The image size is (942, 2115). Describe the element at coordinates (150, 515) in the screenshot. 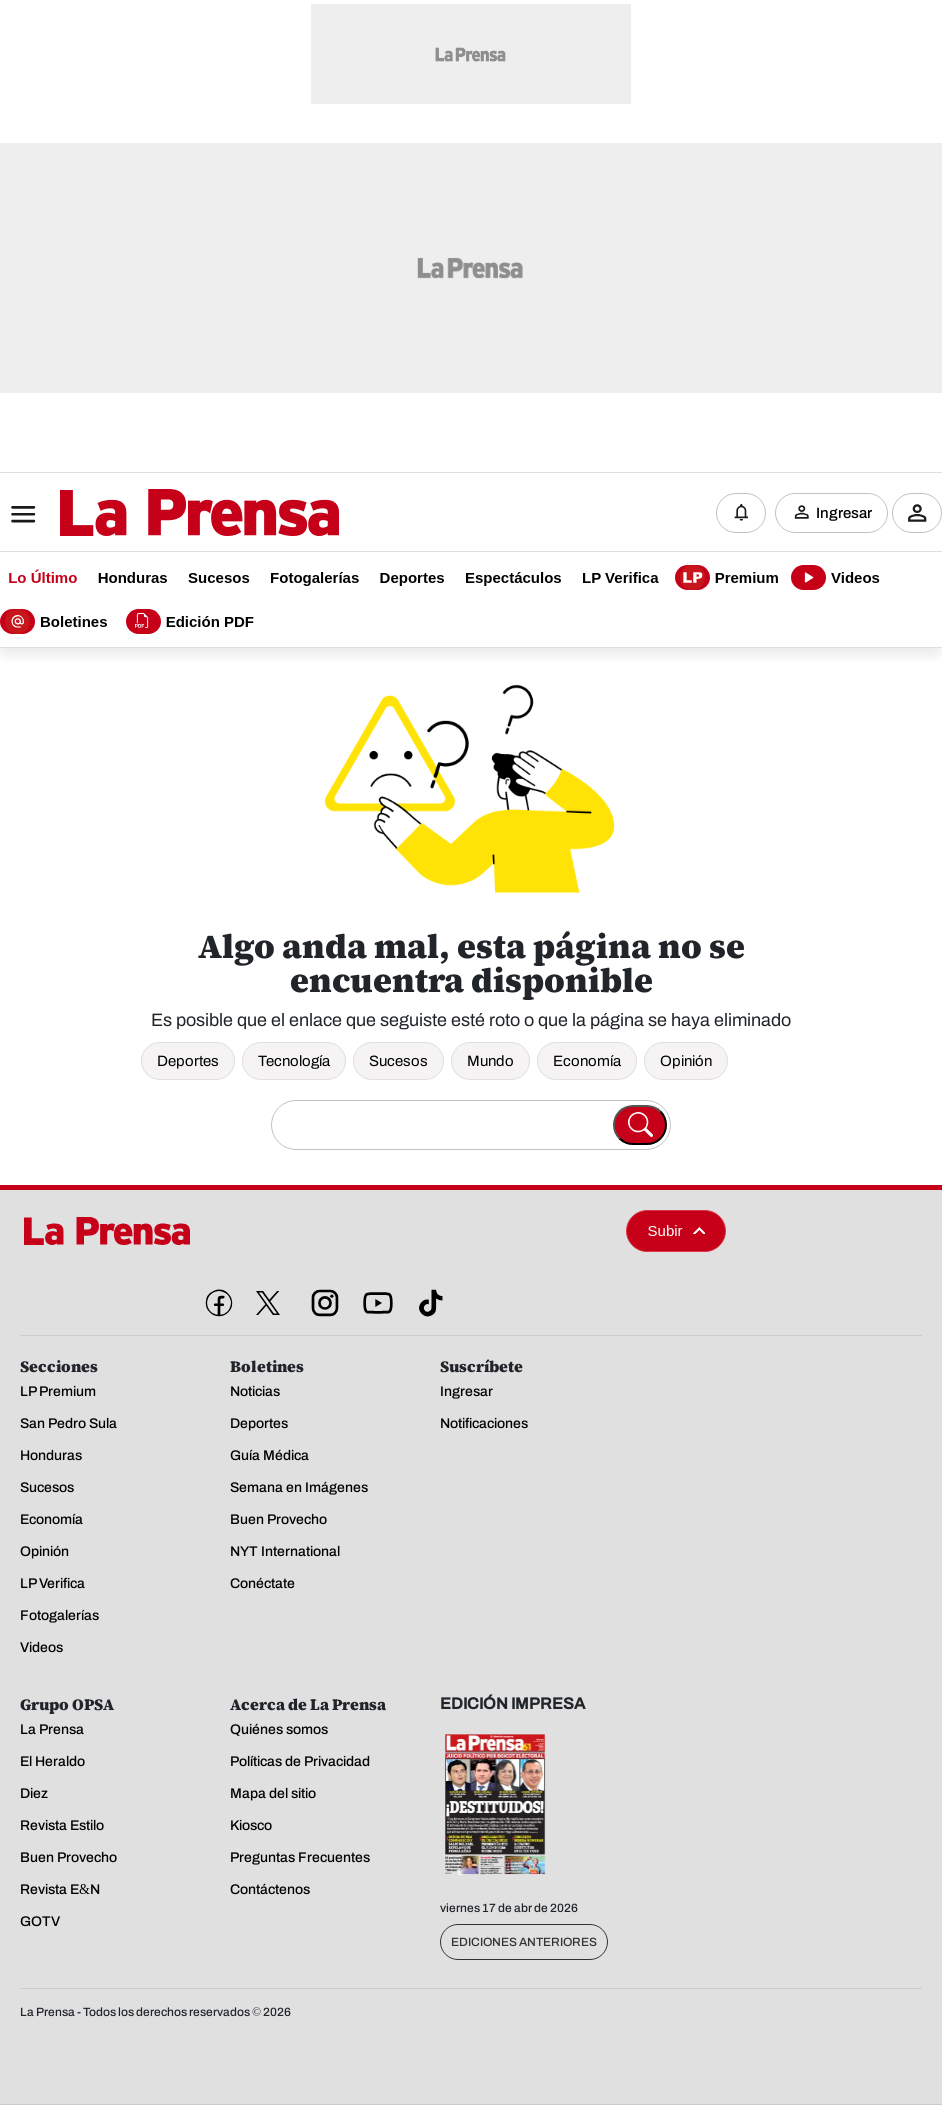

I see `[Logo]` at that location.